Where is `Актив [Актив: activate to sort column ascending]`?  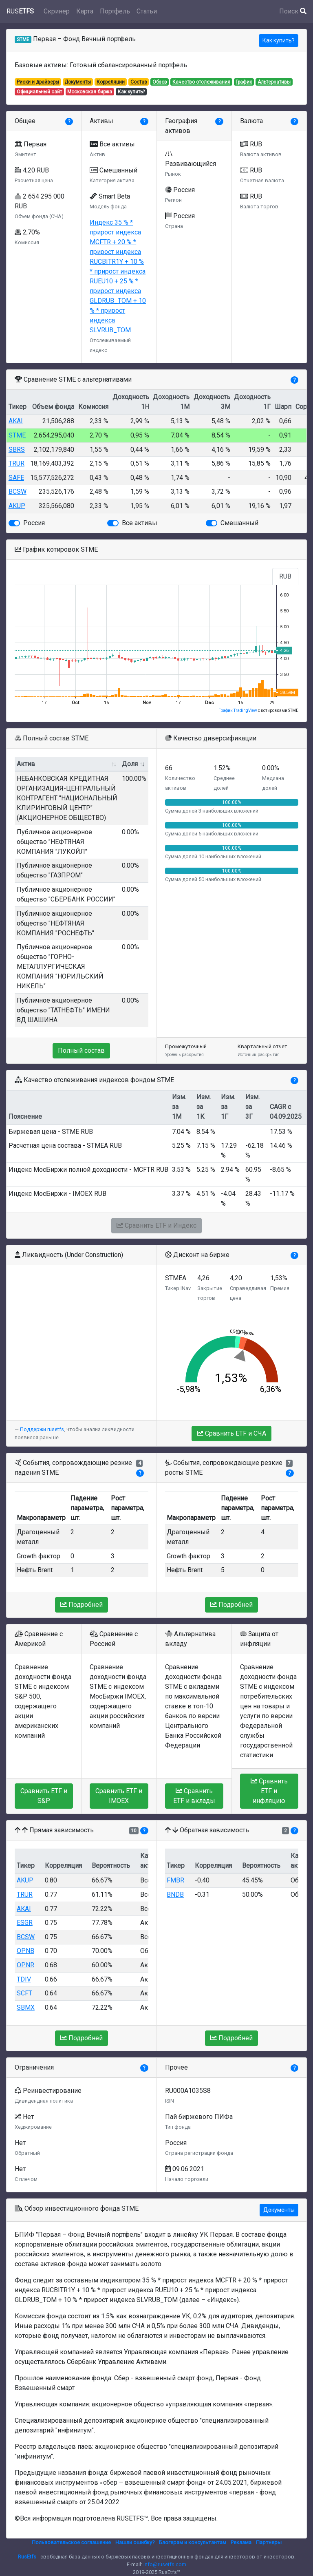 Актив [Актив: activate to sort column ascending] is located at coordinates (26, 764).